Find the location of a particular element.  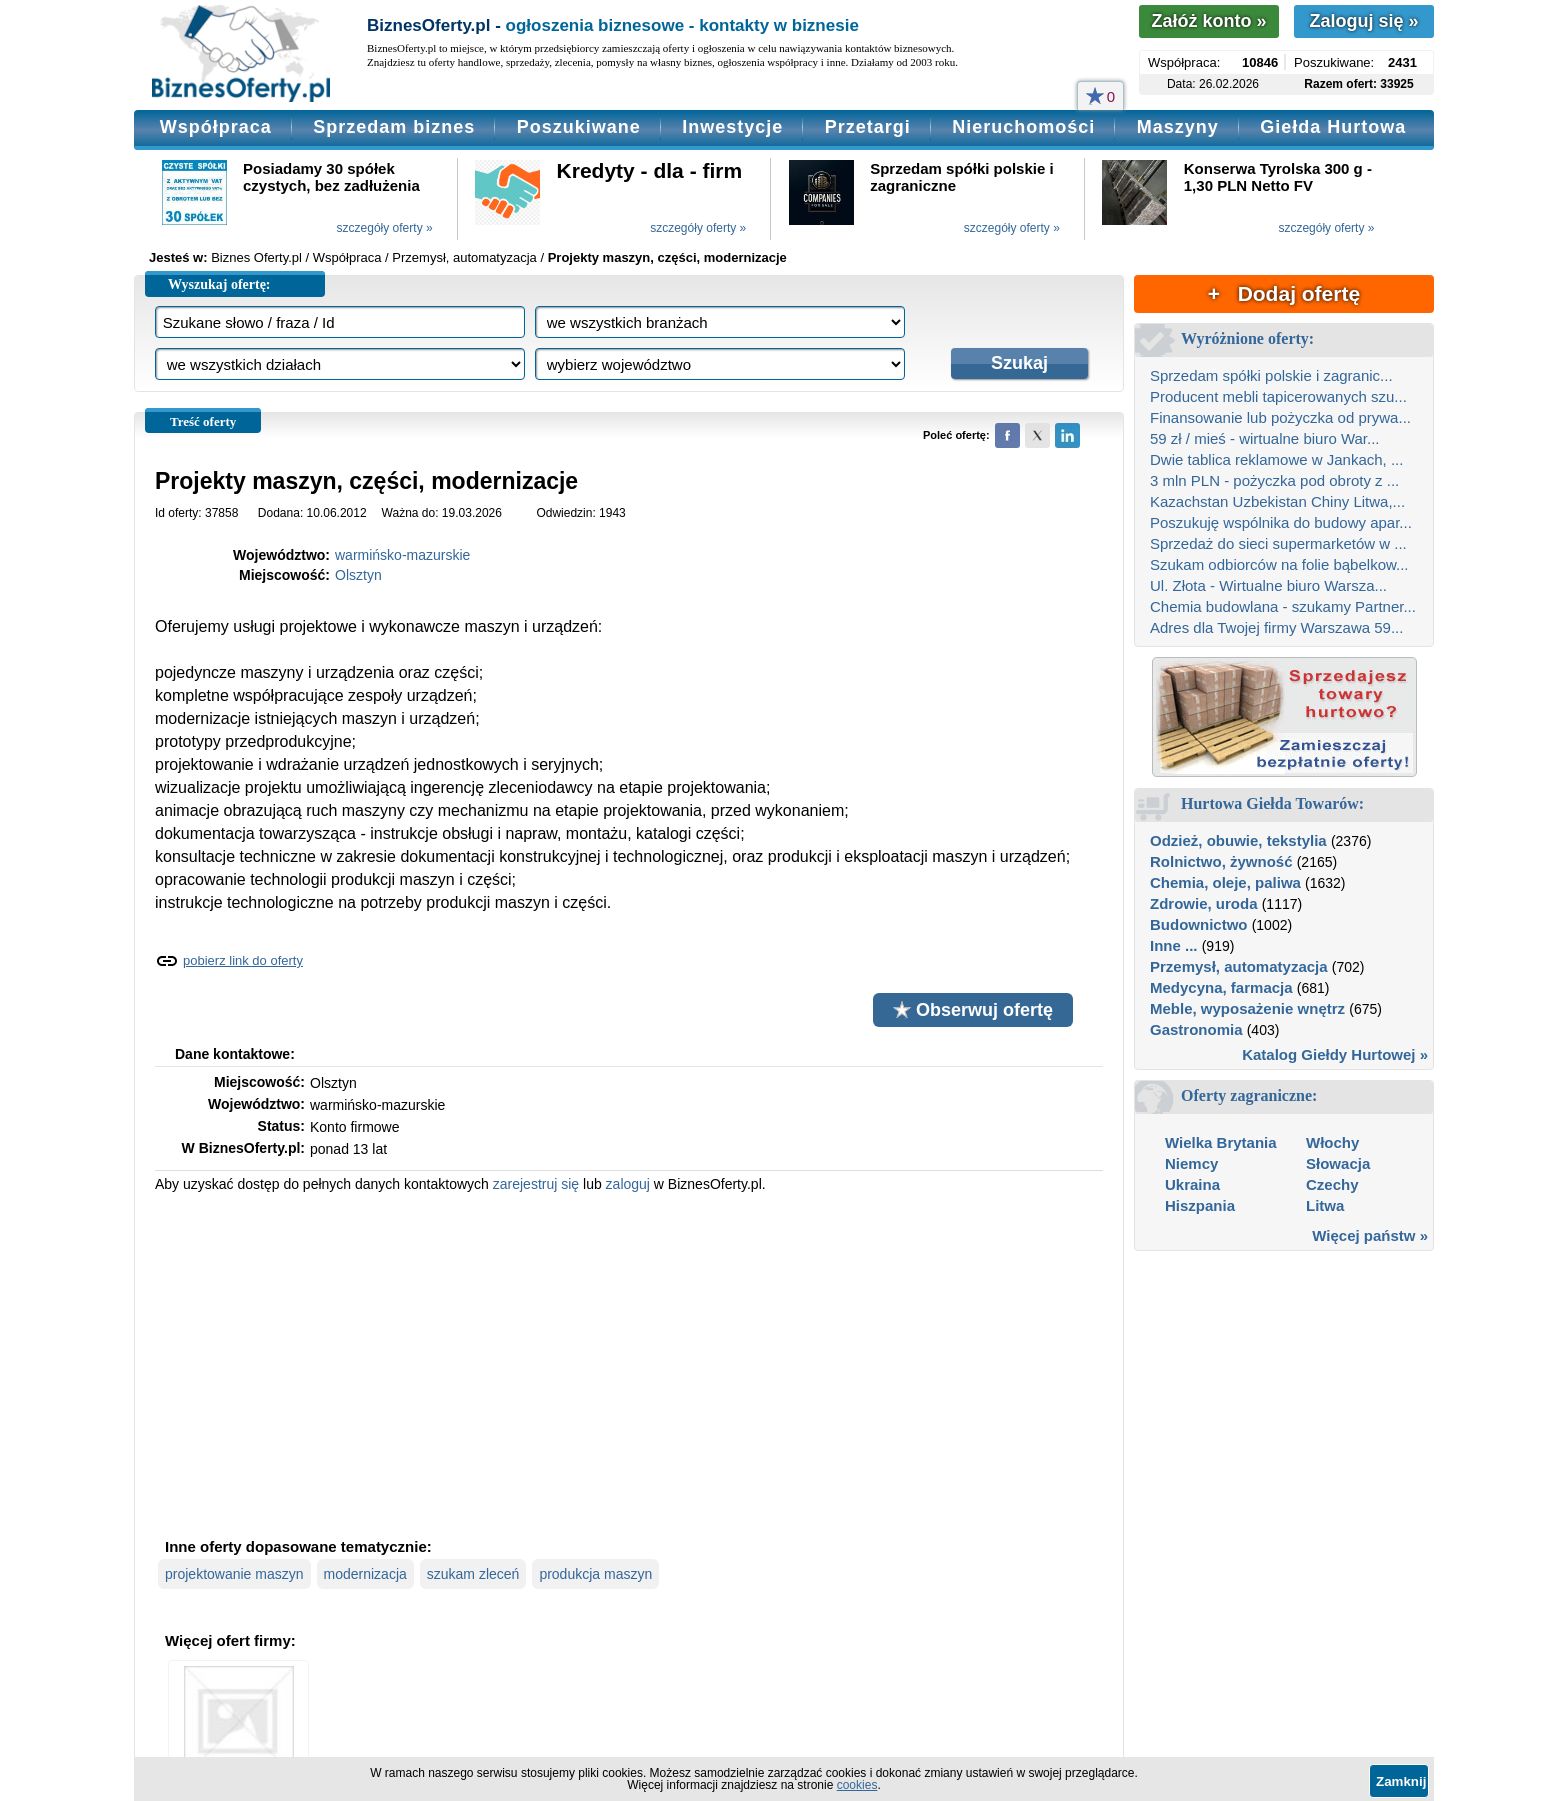

Chemia budowlana - szukamy Partner... is located at coordinates (1283, 606).